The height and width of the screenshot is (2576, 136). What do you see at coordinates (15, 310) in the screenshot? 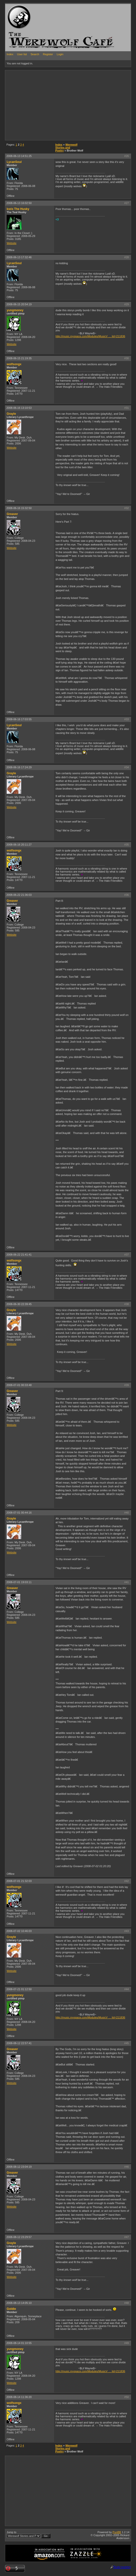
I see `yungmoney` at bounding box center [15, 310].